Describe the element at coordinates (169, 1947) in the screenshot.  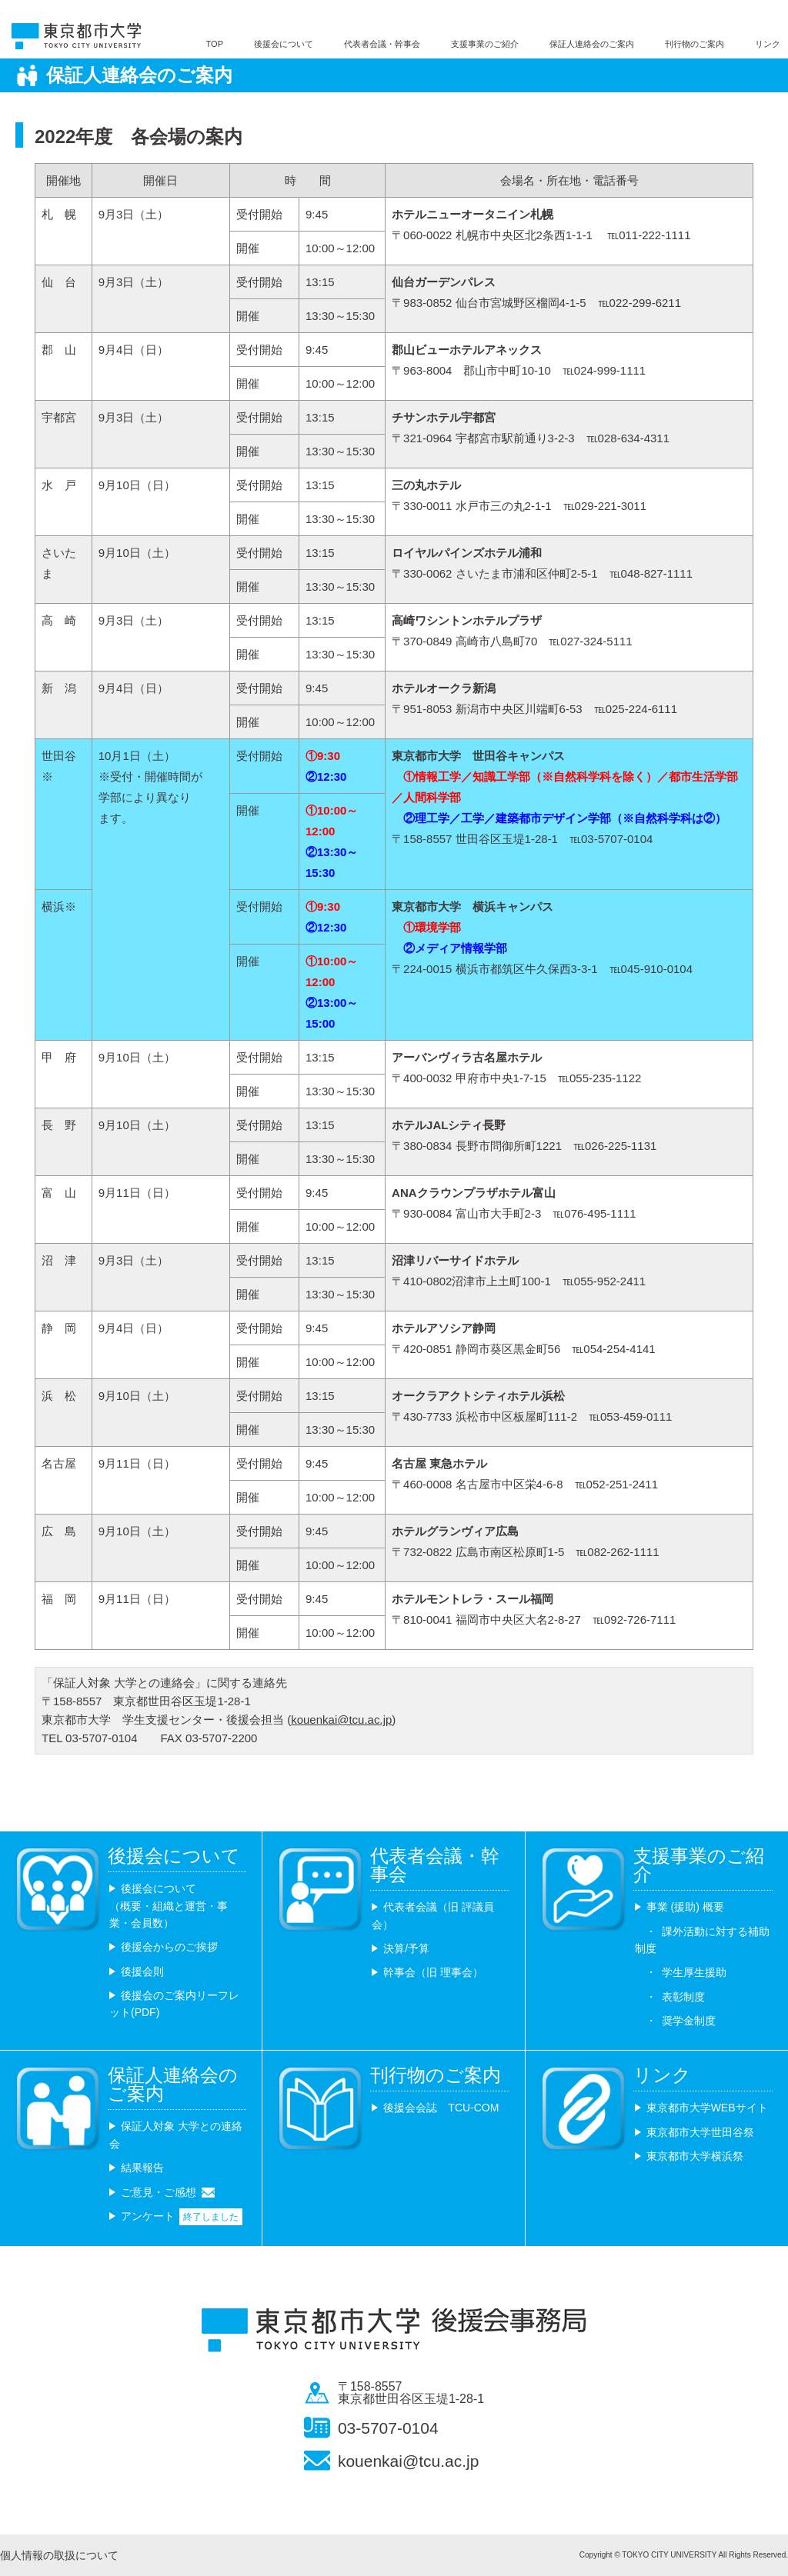
I see `後援会からのご挨拶` at that location.